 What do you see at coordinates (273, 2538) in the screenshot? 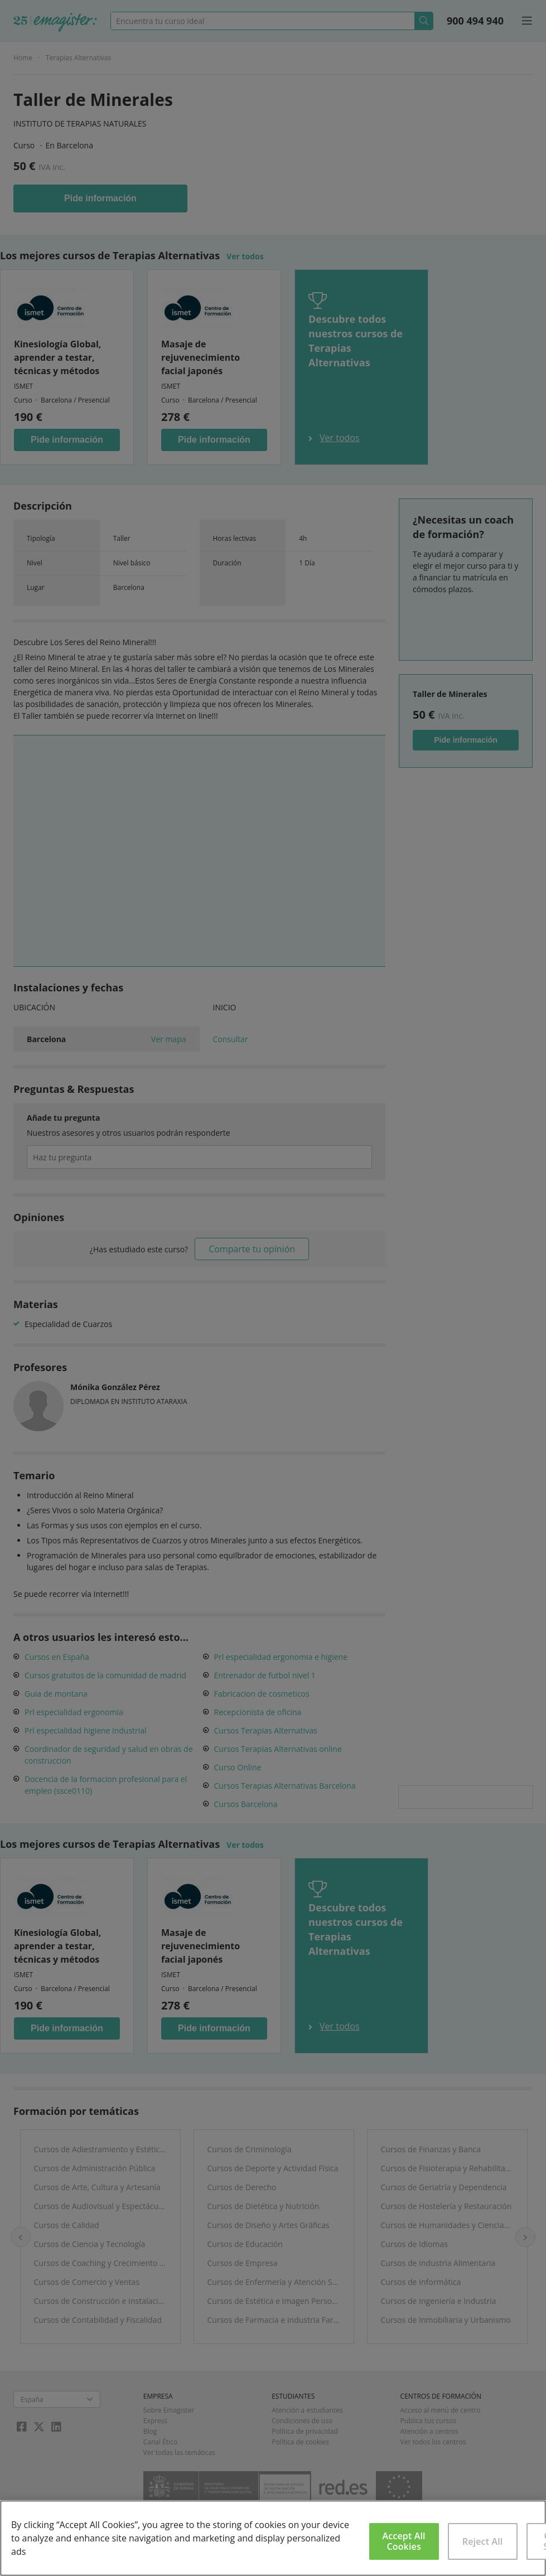
I see `[region]` at bounding box center [273, 2538].